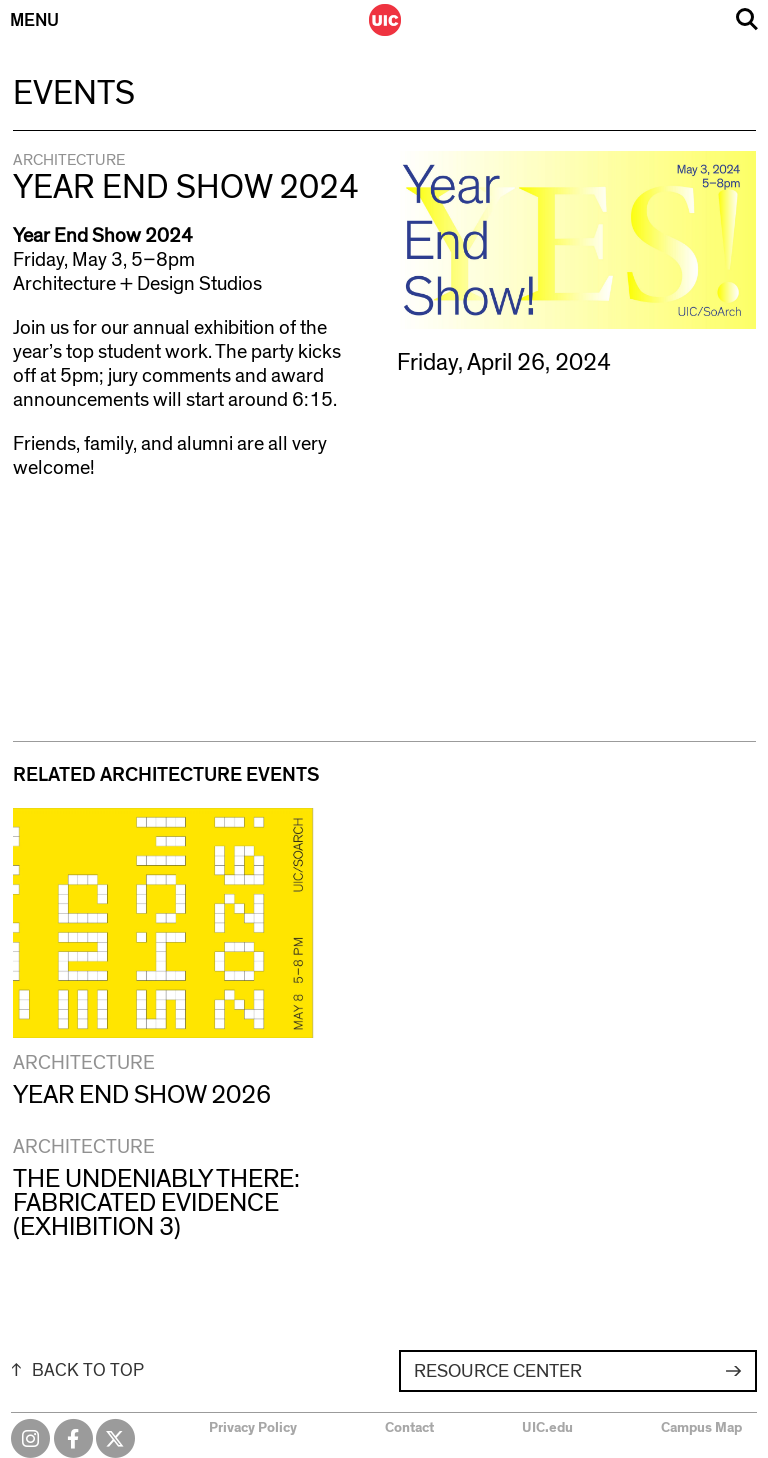 The height and width of the screenshot is (1458, 768). What do you see at coordinates (34, 21) in the screenshot?
I see `Menu [Primary]` at bounding box center [34, 21].